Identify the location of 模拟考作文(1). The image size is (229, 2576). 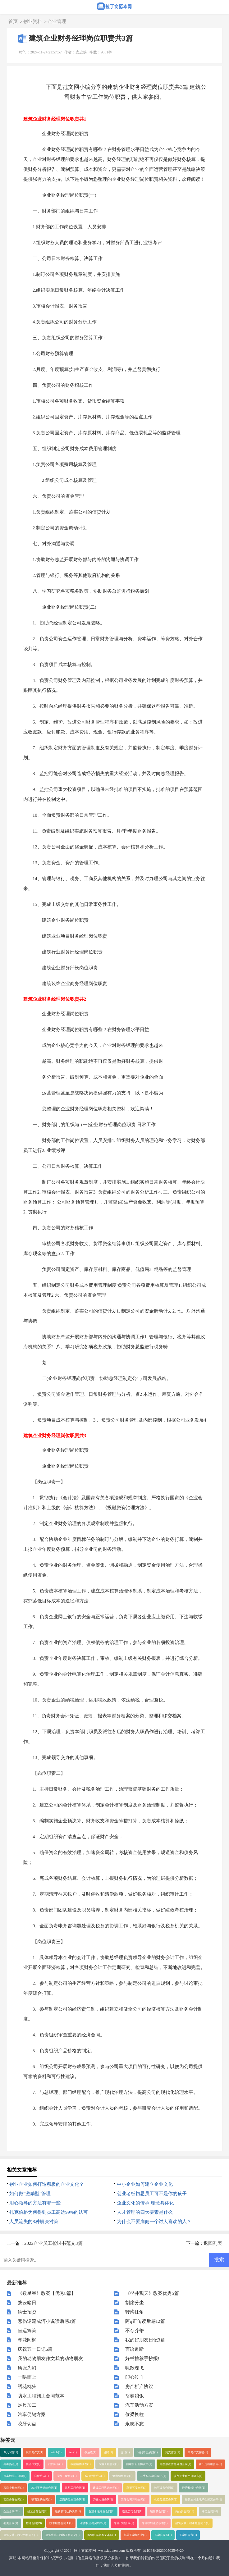
(34, 2452).